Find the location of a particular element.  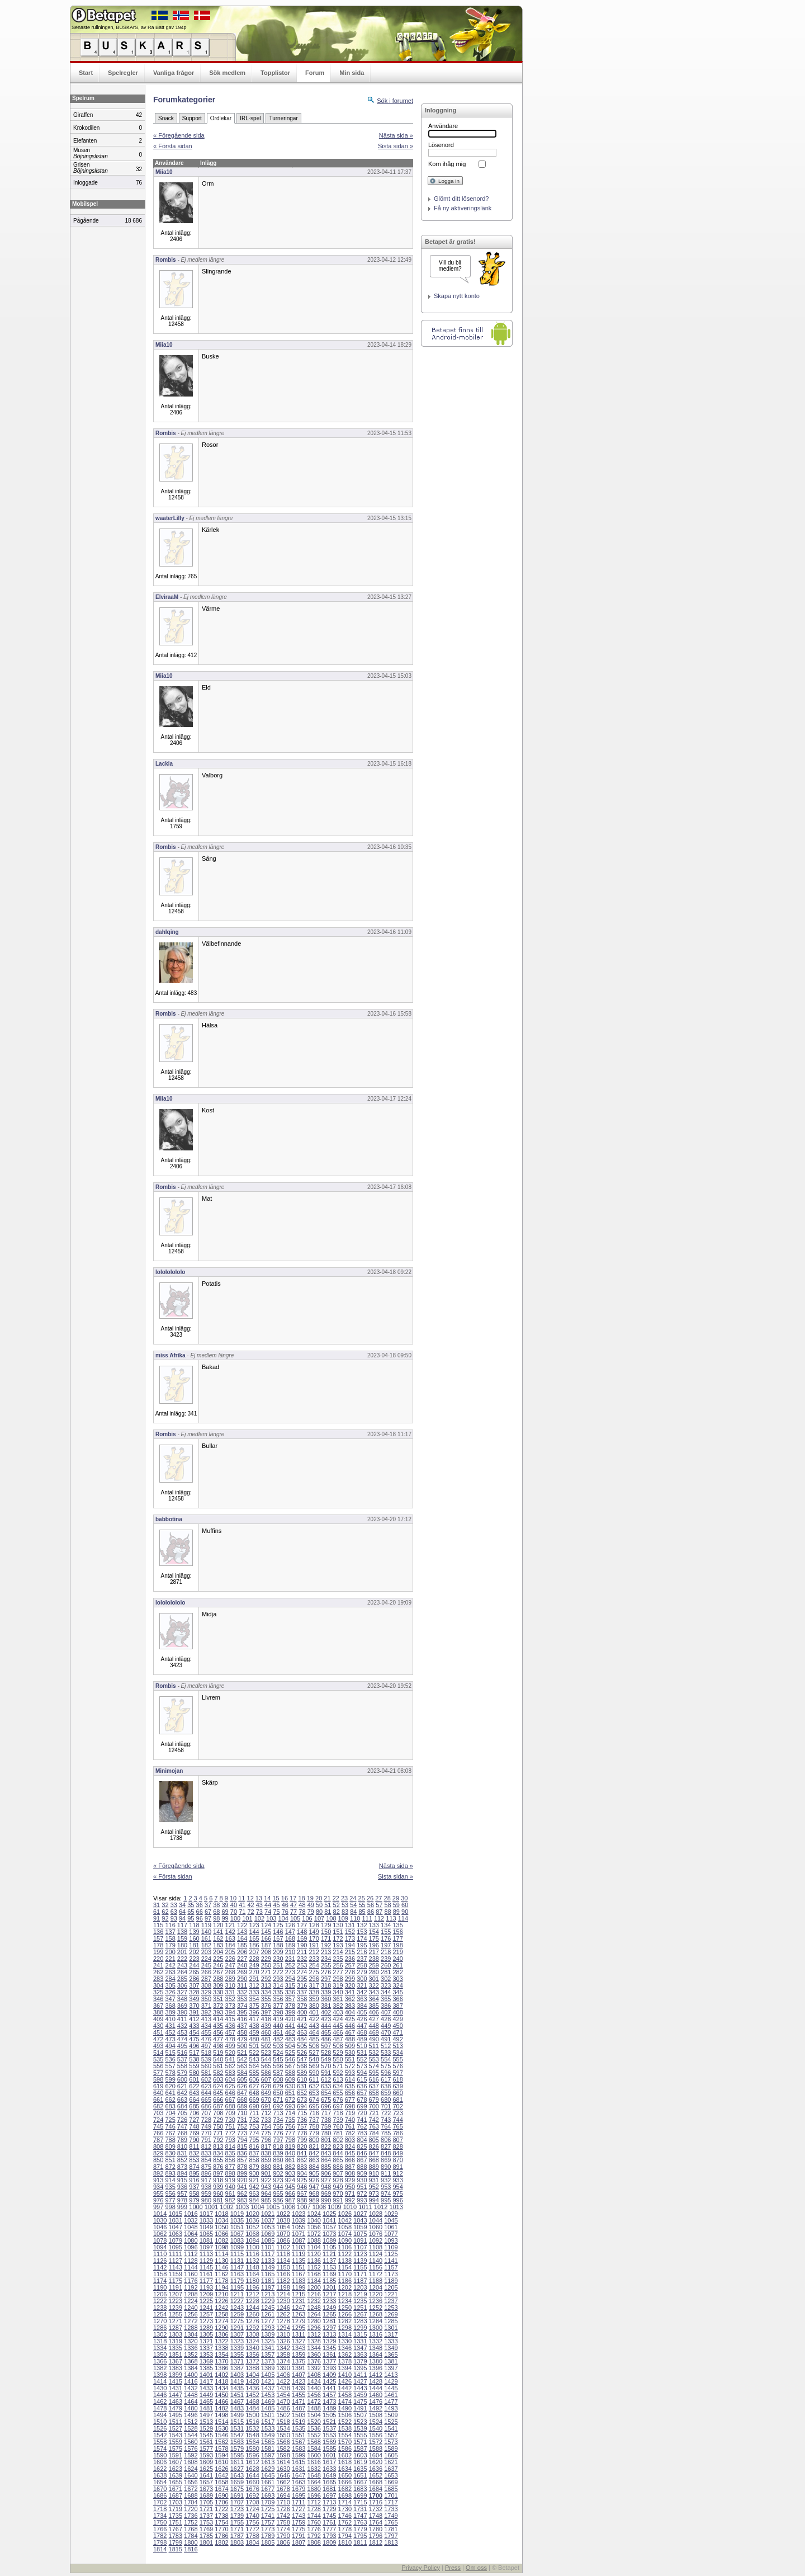

820 is located at coordinates (302, 2146).